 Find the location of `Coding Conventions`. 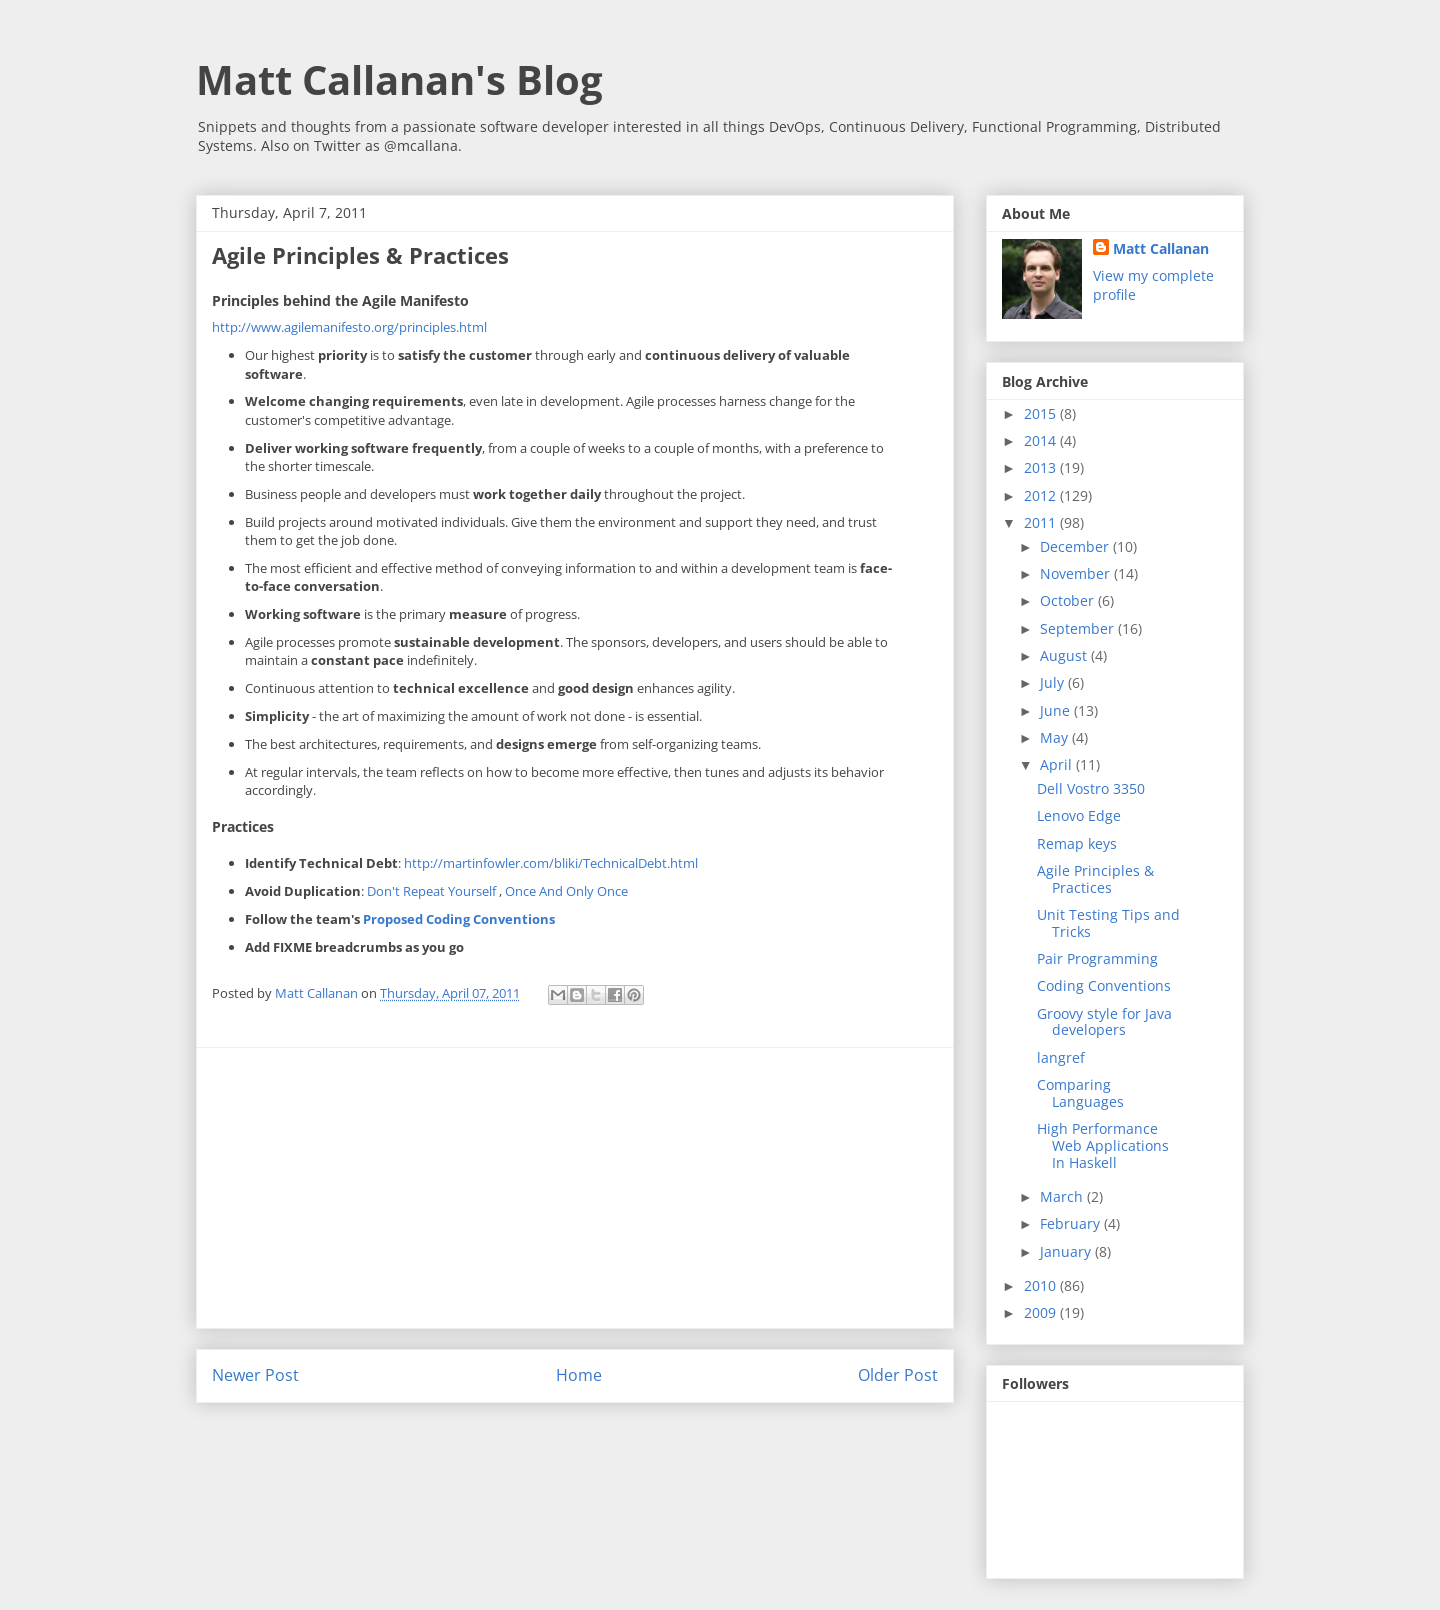

Coding Conventions is located at coordinates (1104, 985).